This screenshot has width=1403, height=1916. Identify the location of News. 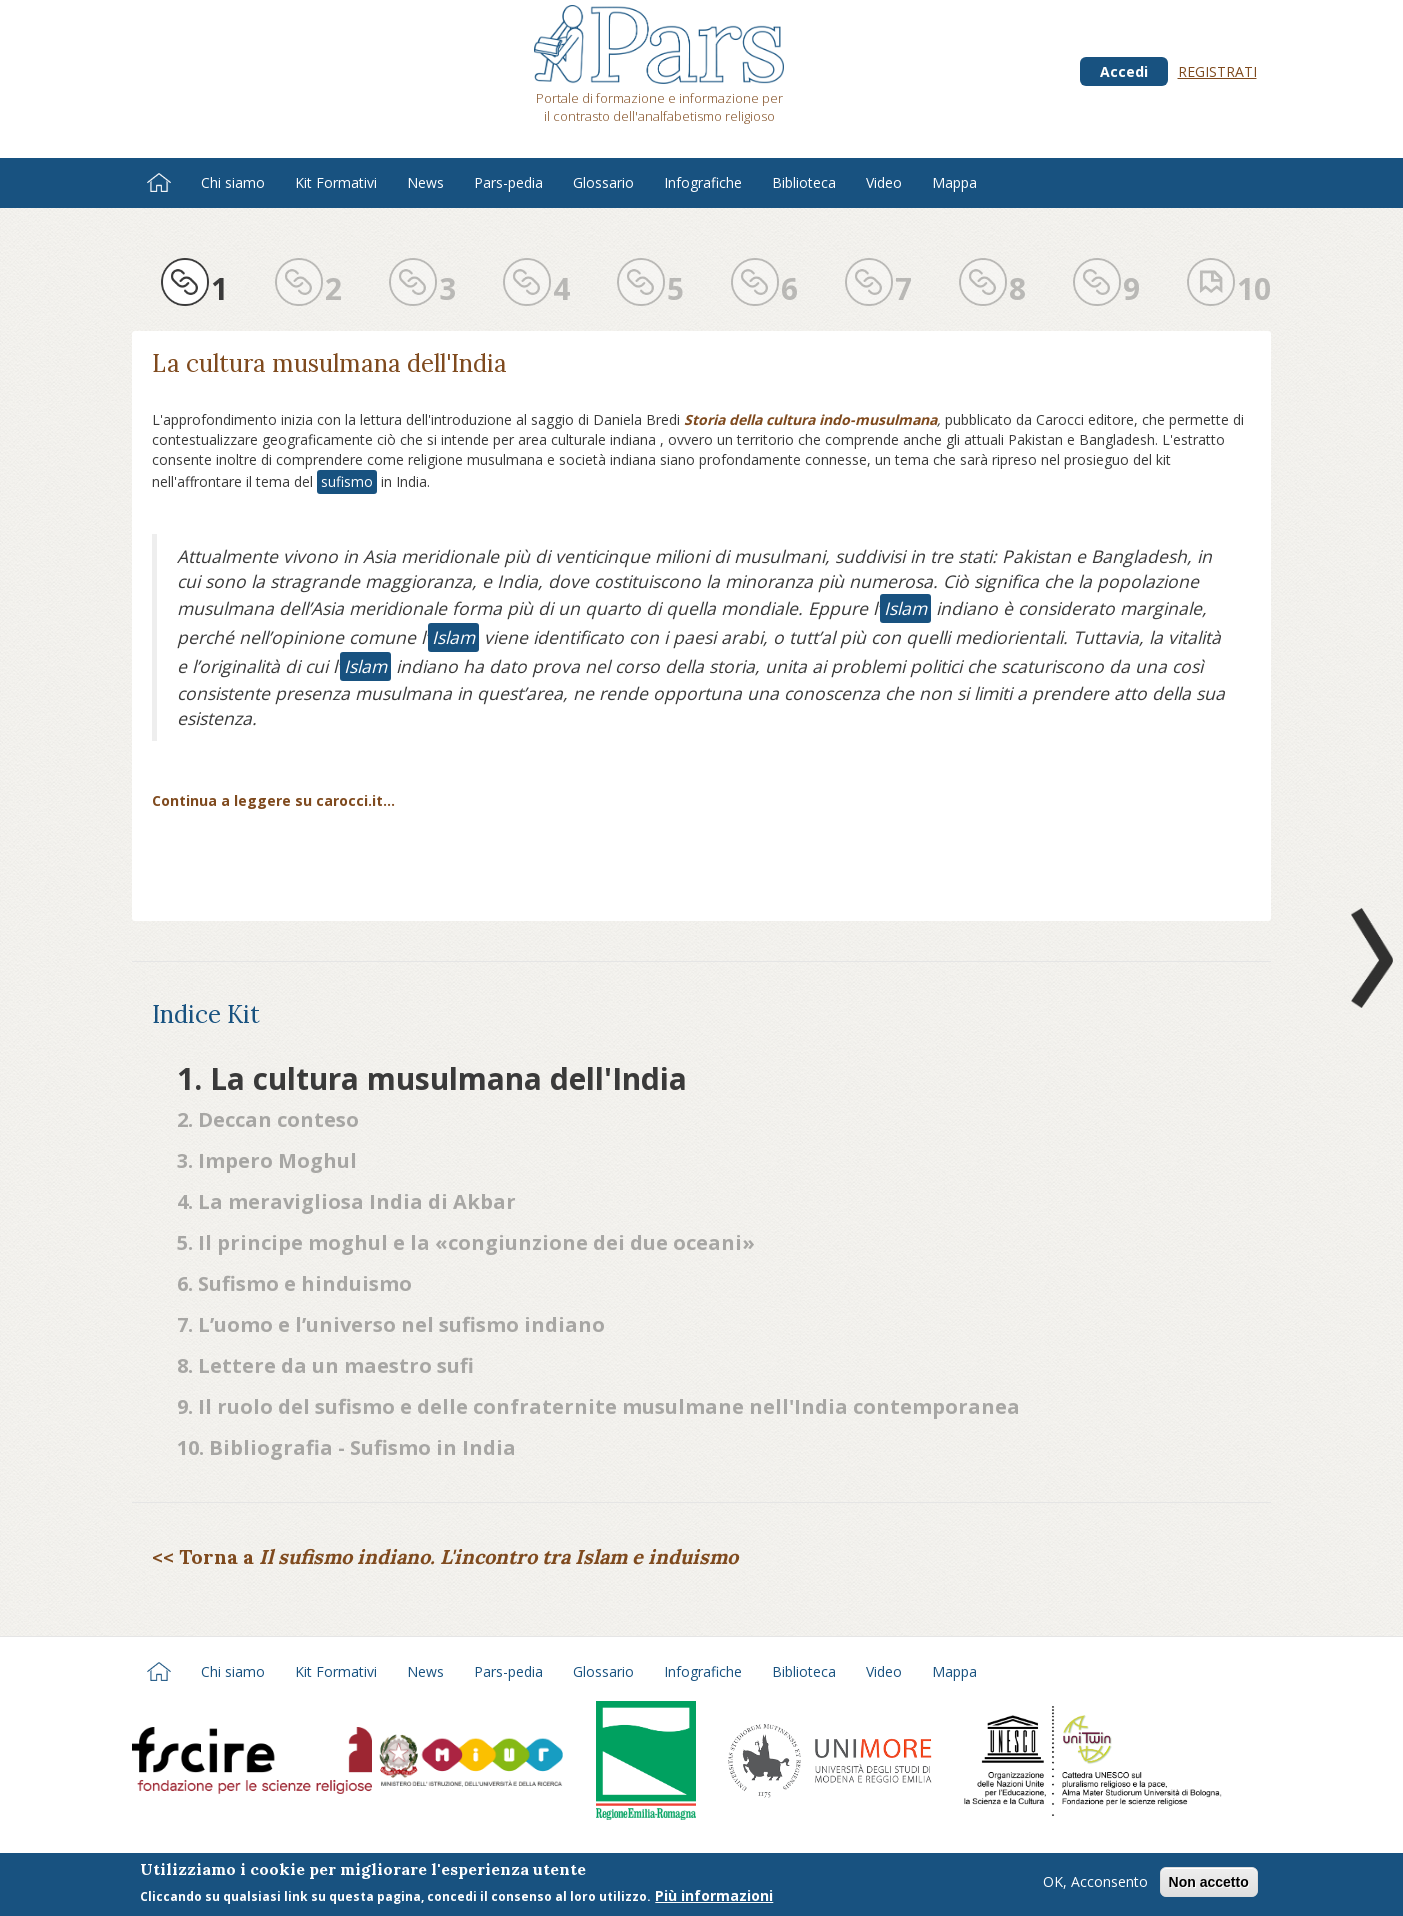
(425, 182).